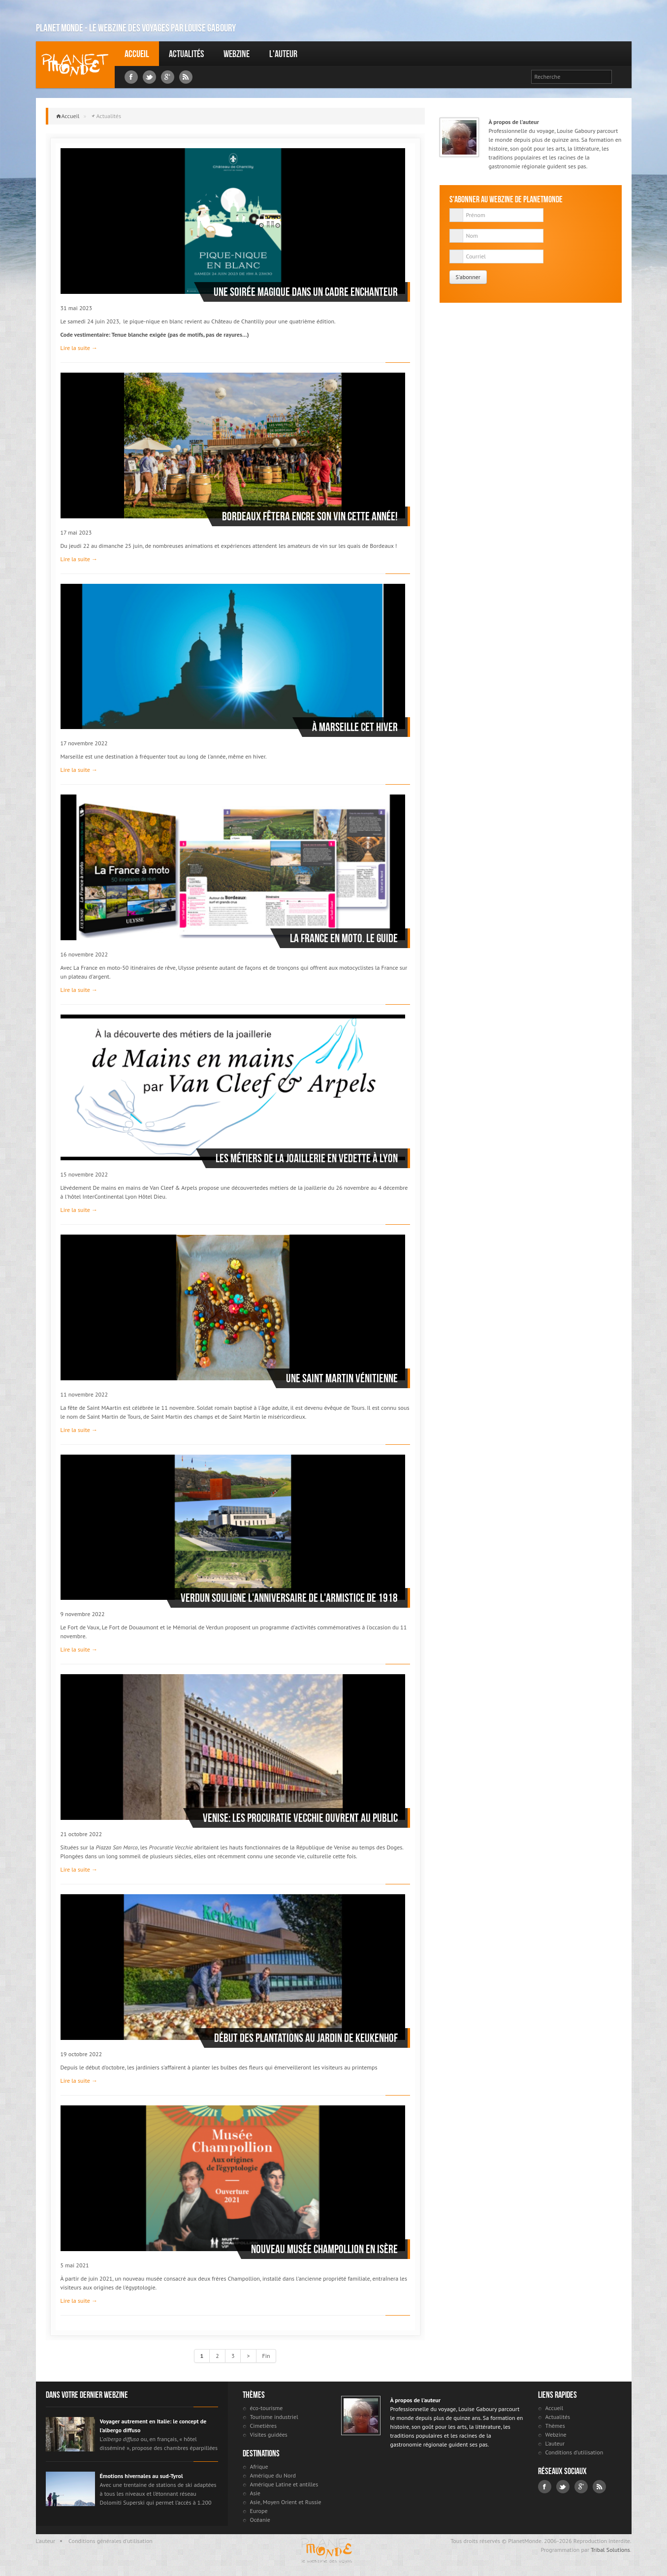 This screenshot has width=667, height=2576. I want to click on Bordeaux fêtera encre son vin cette année!, so click(310, 516).